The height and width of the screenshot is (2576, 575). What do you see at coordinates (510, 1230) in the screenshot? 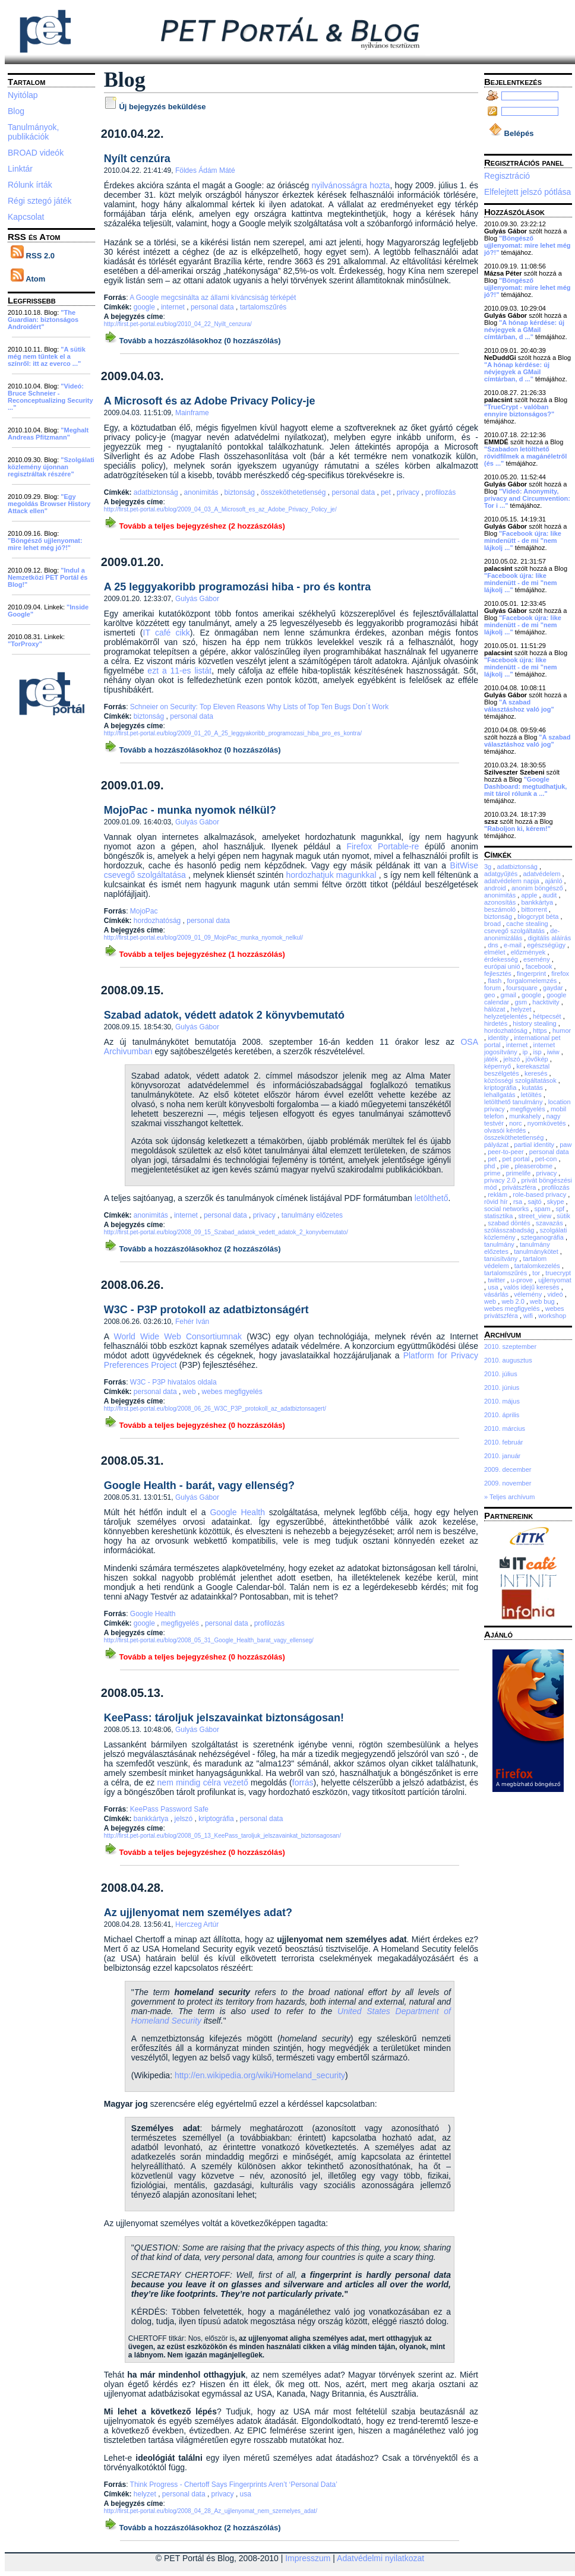
I see `szólásszabadság` at bounding box center [510, 1230].